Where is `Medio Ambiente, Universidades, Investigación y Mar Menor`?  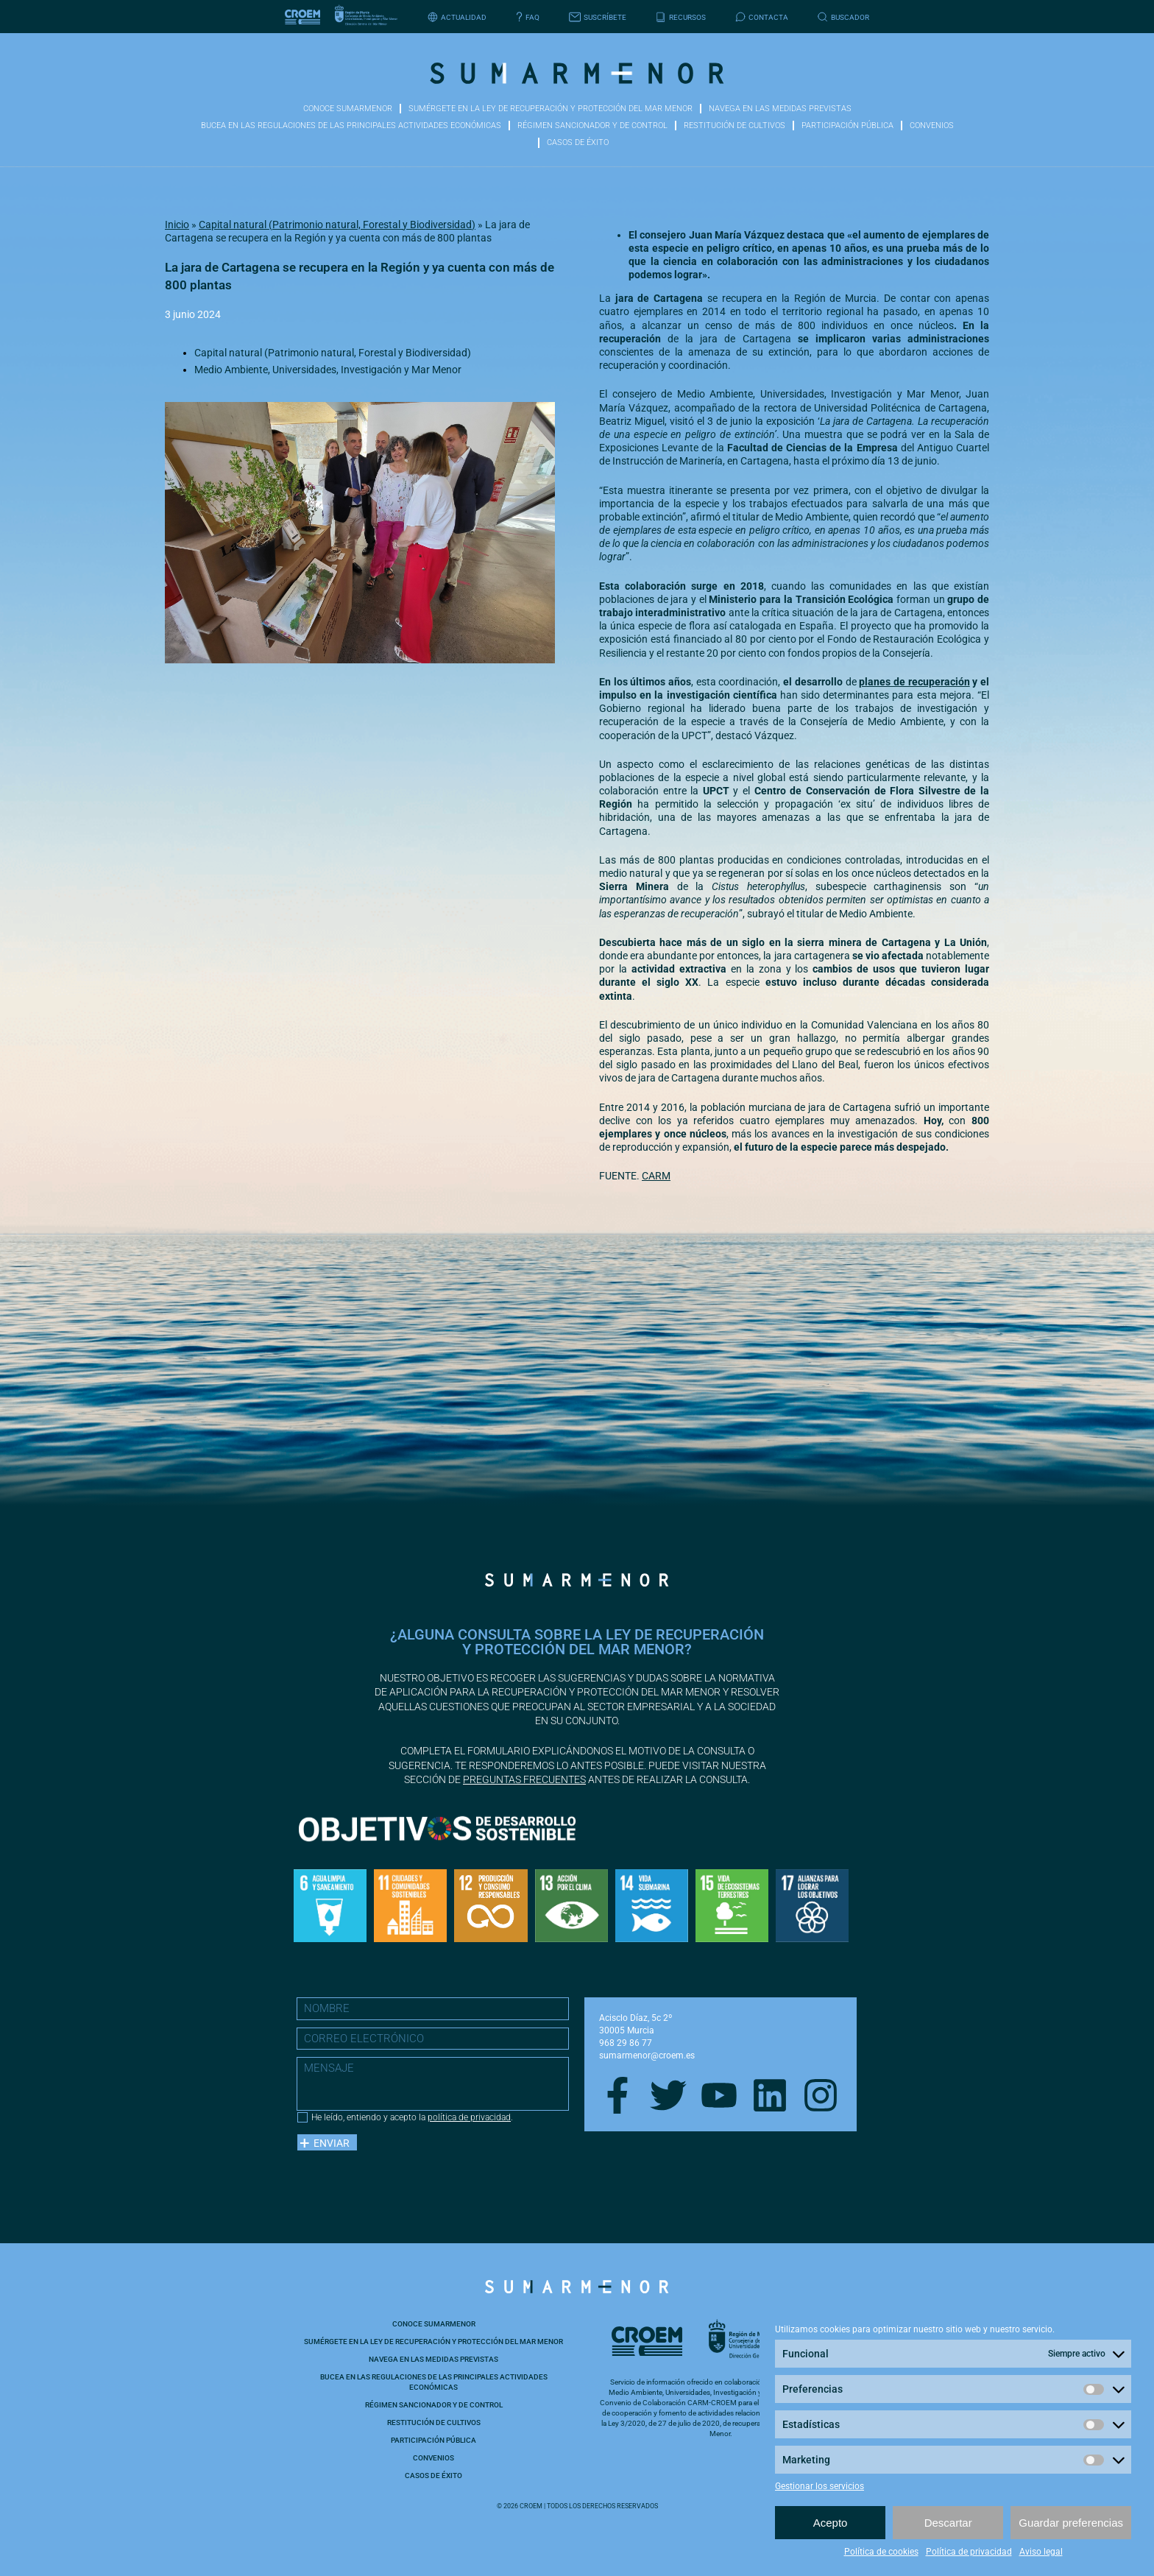 Medio Ambiente, Universidades, Investigación y Mar Menor is located at coordinates (327, 369).